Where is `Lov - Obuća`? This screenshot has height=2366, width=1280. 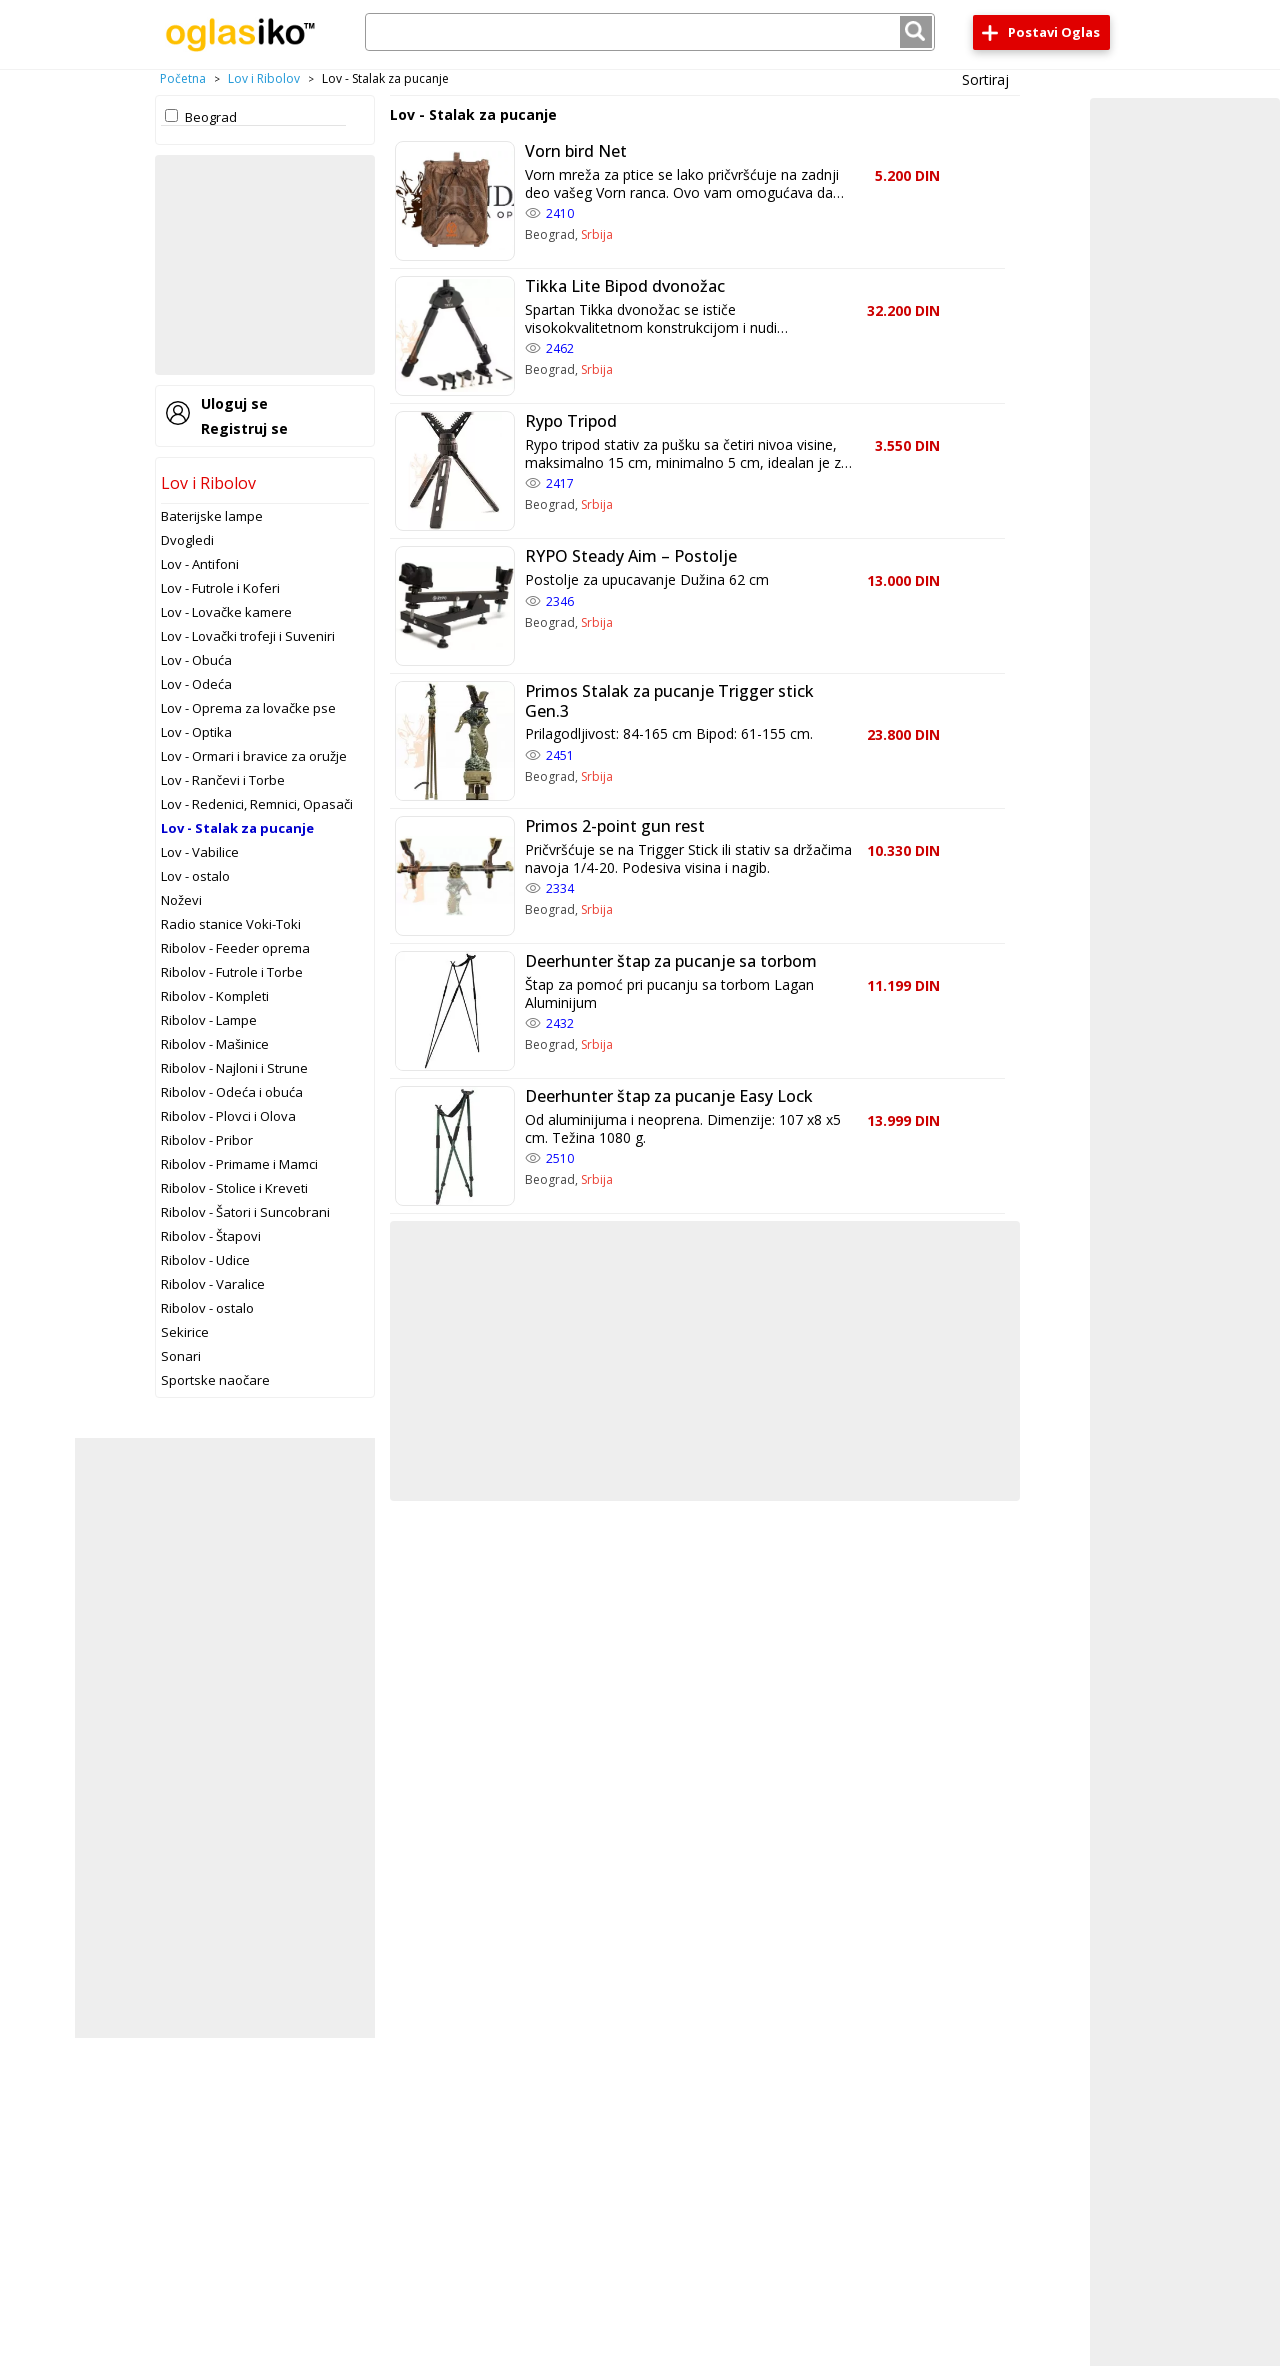 Lov - Obuća is located at coordinates (196, 660).